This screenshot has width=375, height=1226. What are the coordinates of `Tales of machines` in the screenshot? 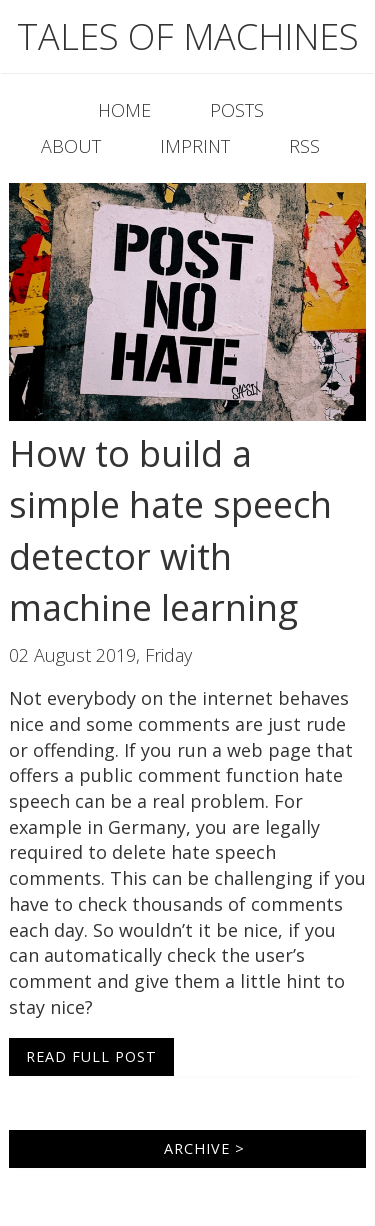 It's located at (188, 36).